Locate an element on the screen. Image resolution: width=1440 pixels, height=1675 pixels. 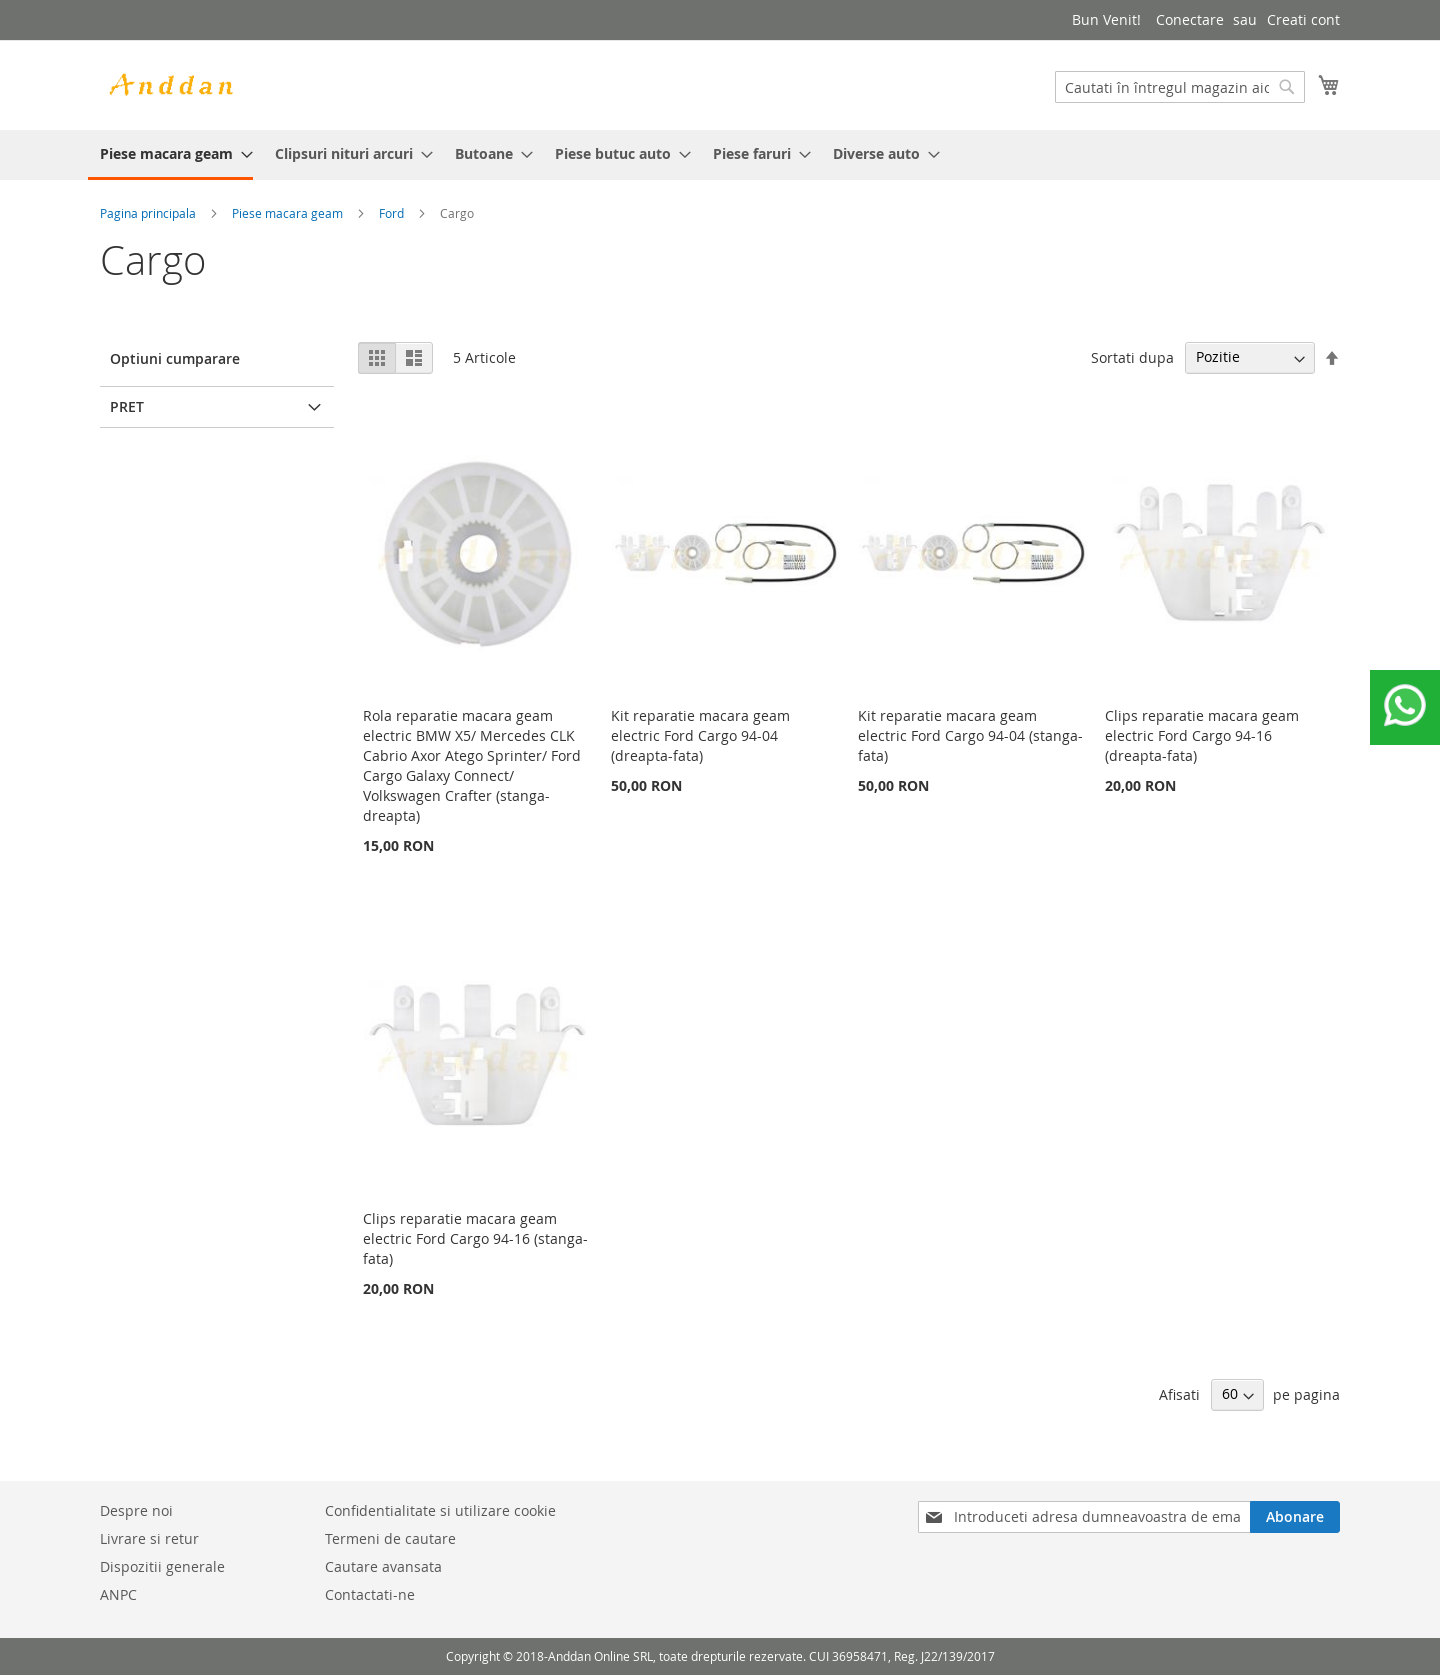
Cautare avansata is located at coordinates (383, 1566).